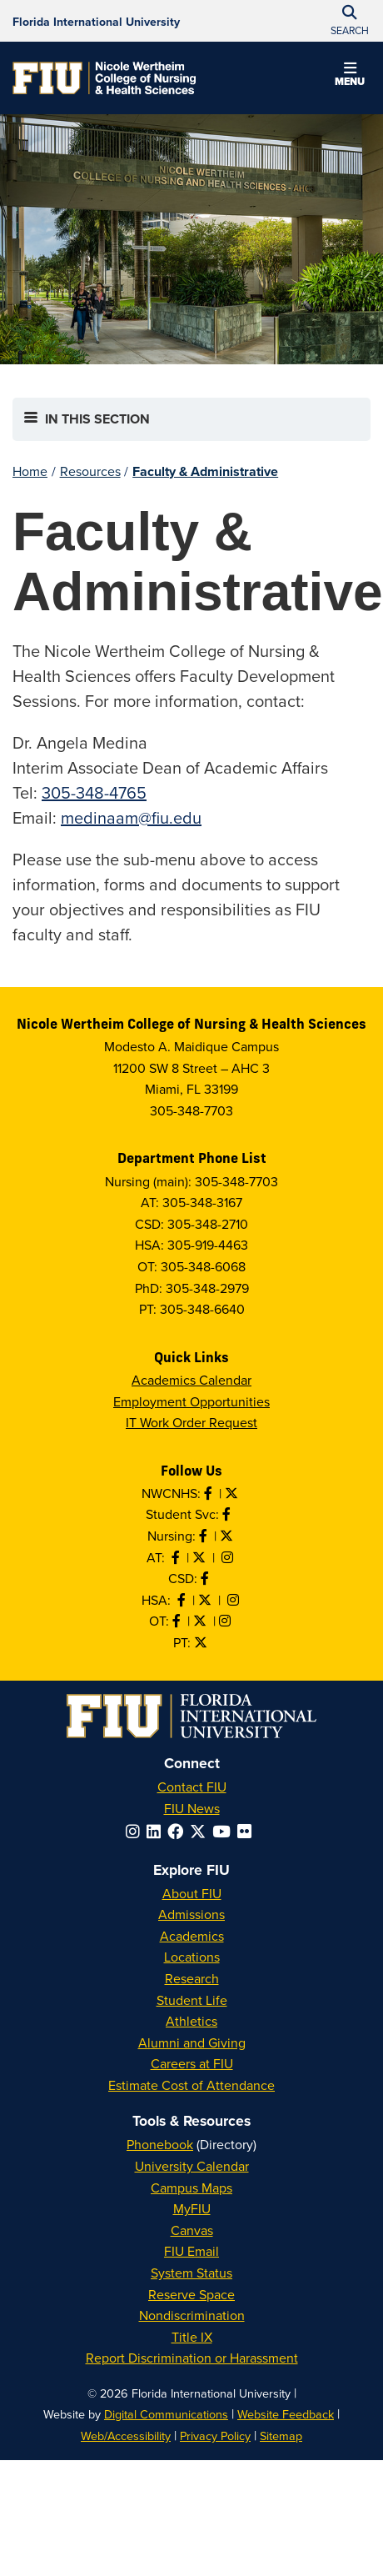 The width and height of the screenshot is (383, 2576). What do you see at coordinates (226, 1620) in the screenshot?
I see `[Follow OT on Instagram]` at bounding box center [226, 1620].